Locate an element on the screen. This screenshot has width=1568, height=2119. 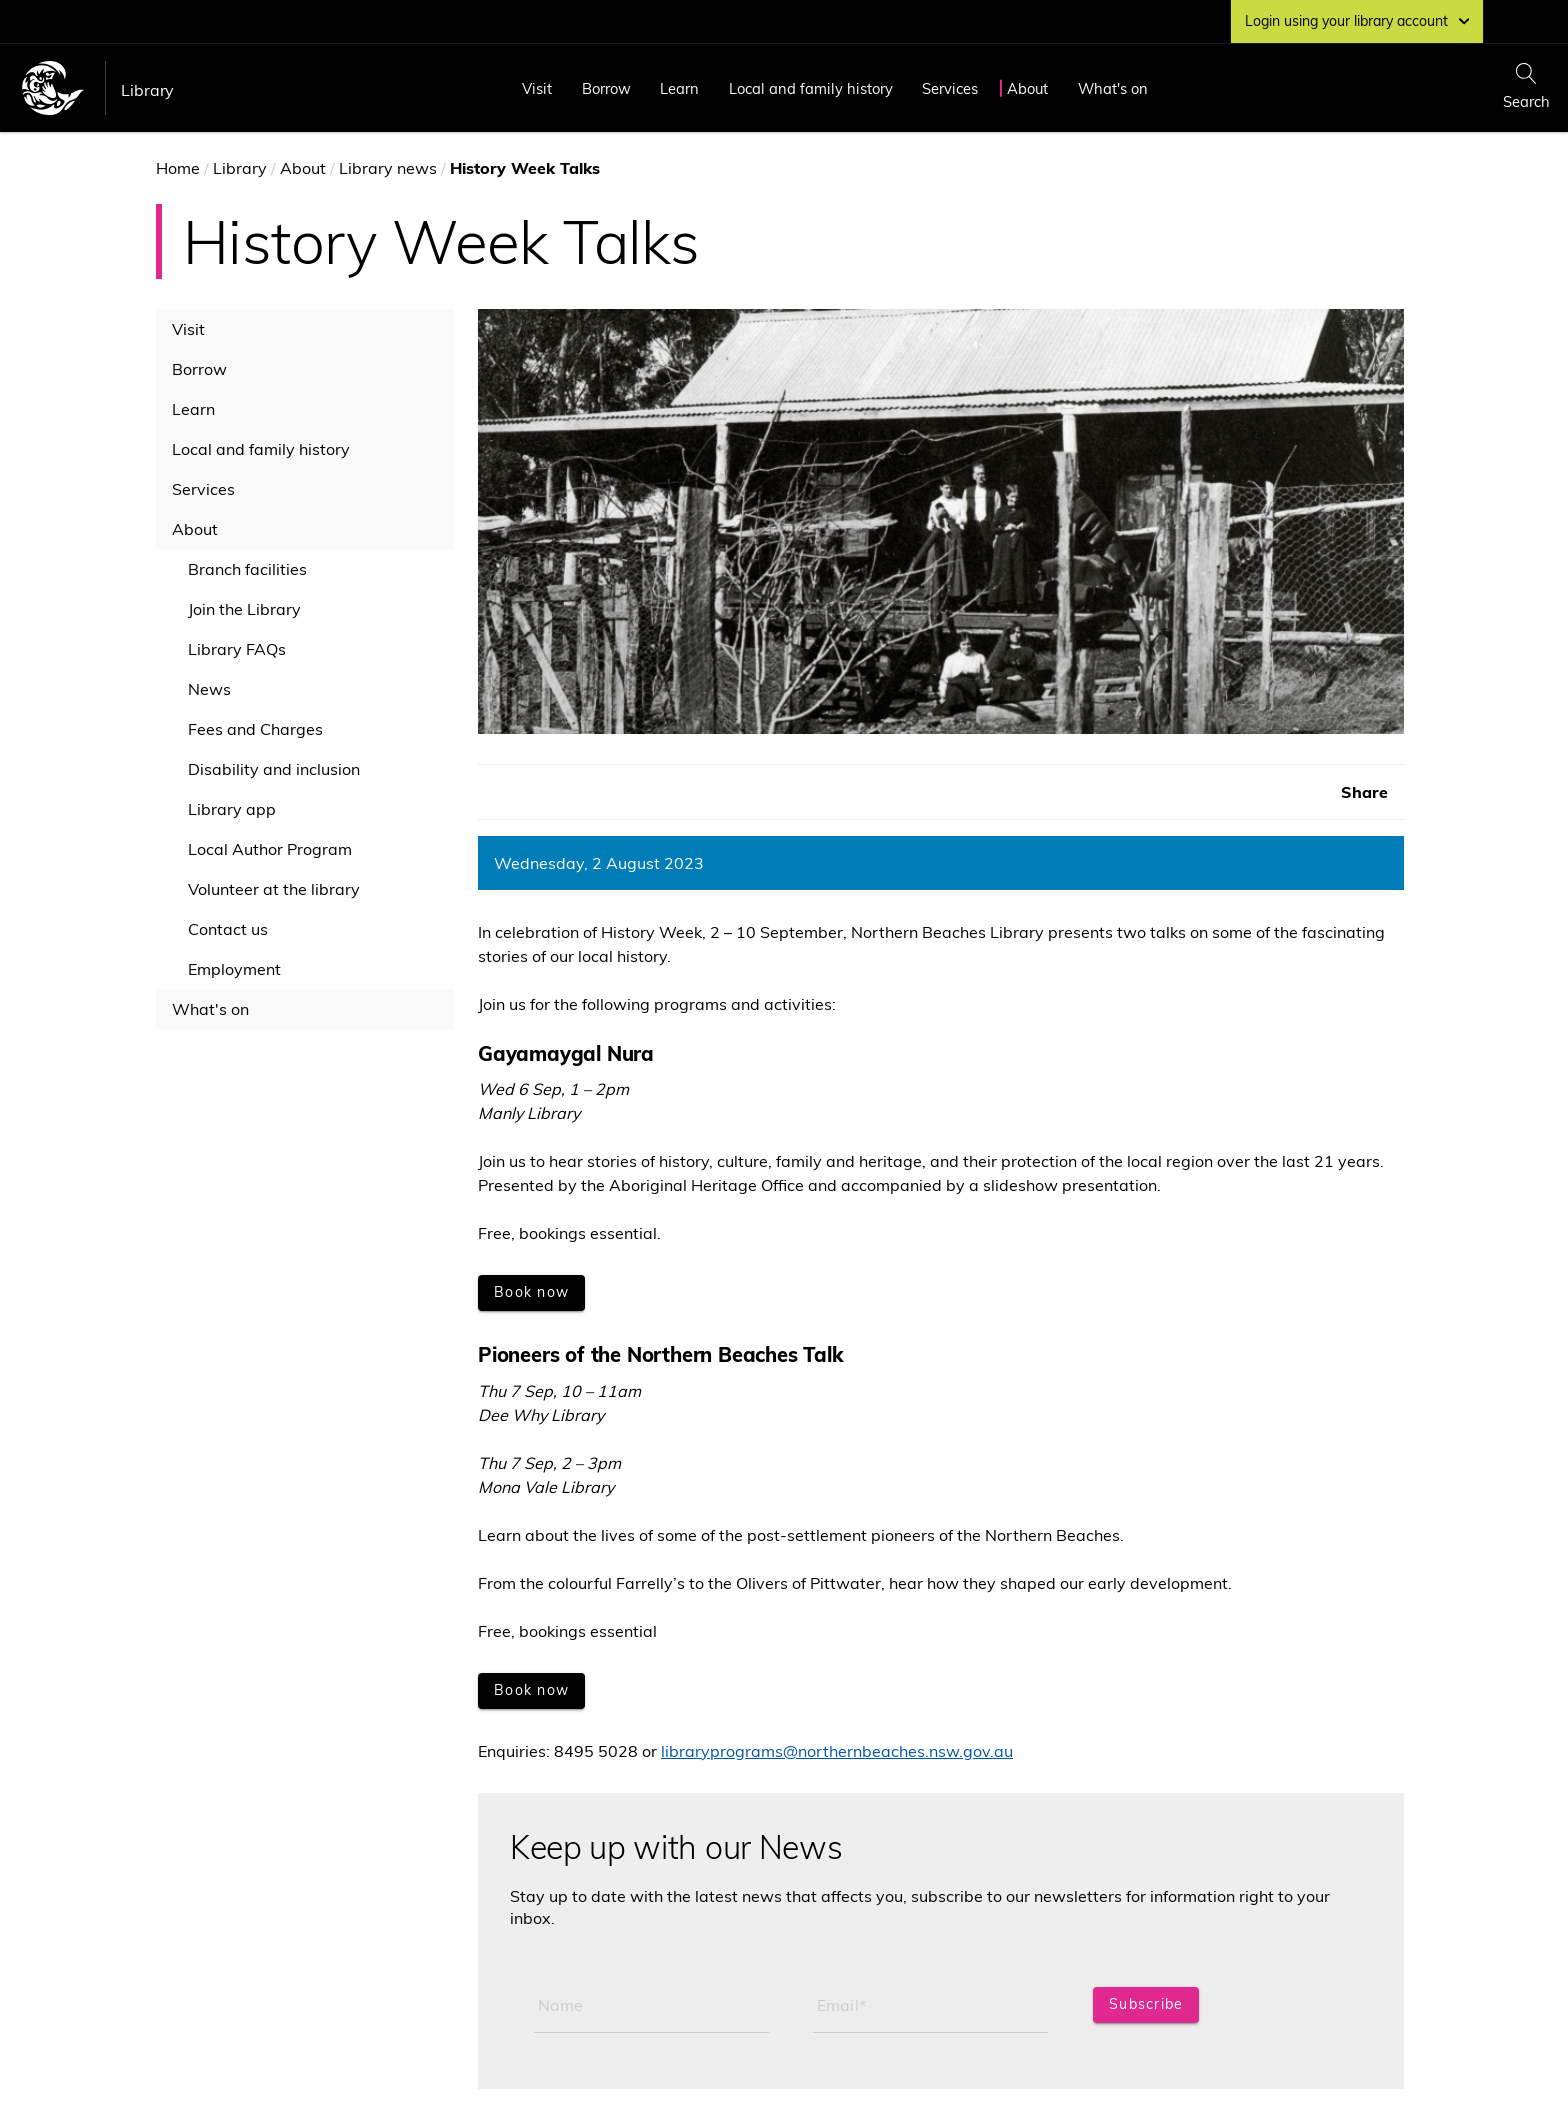
Branch facilities is located at coordinates (247, 569).